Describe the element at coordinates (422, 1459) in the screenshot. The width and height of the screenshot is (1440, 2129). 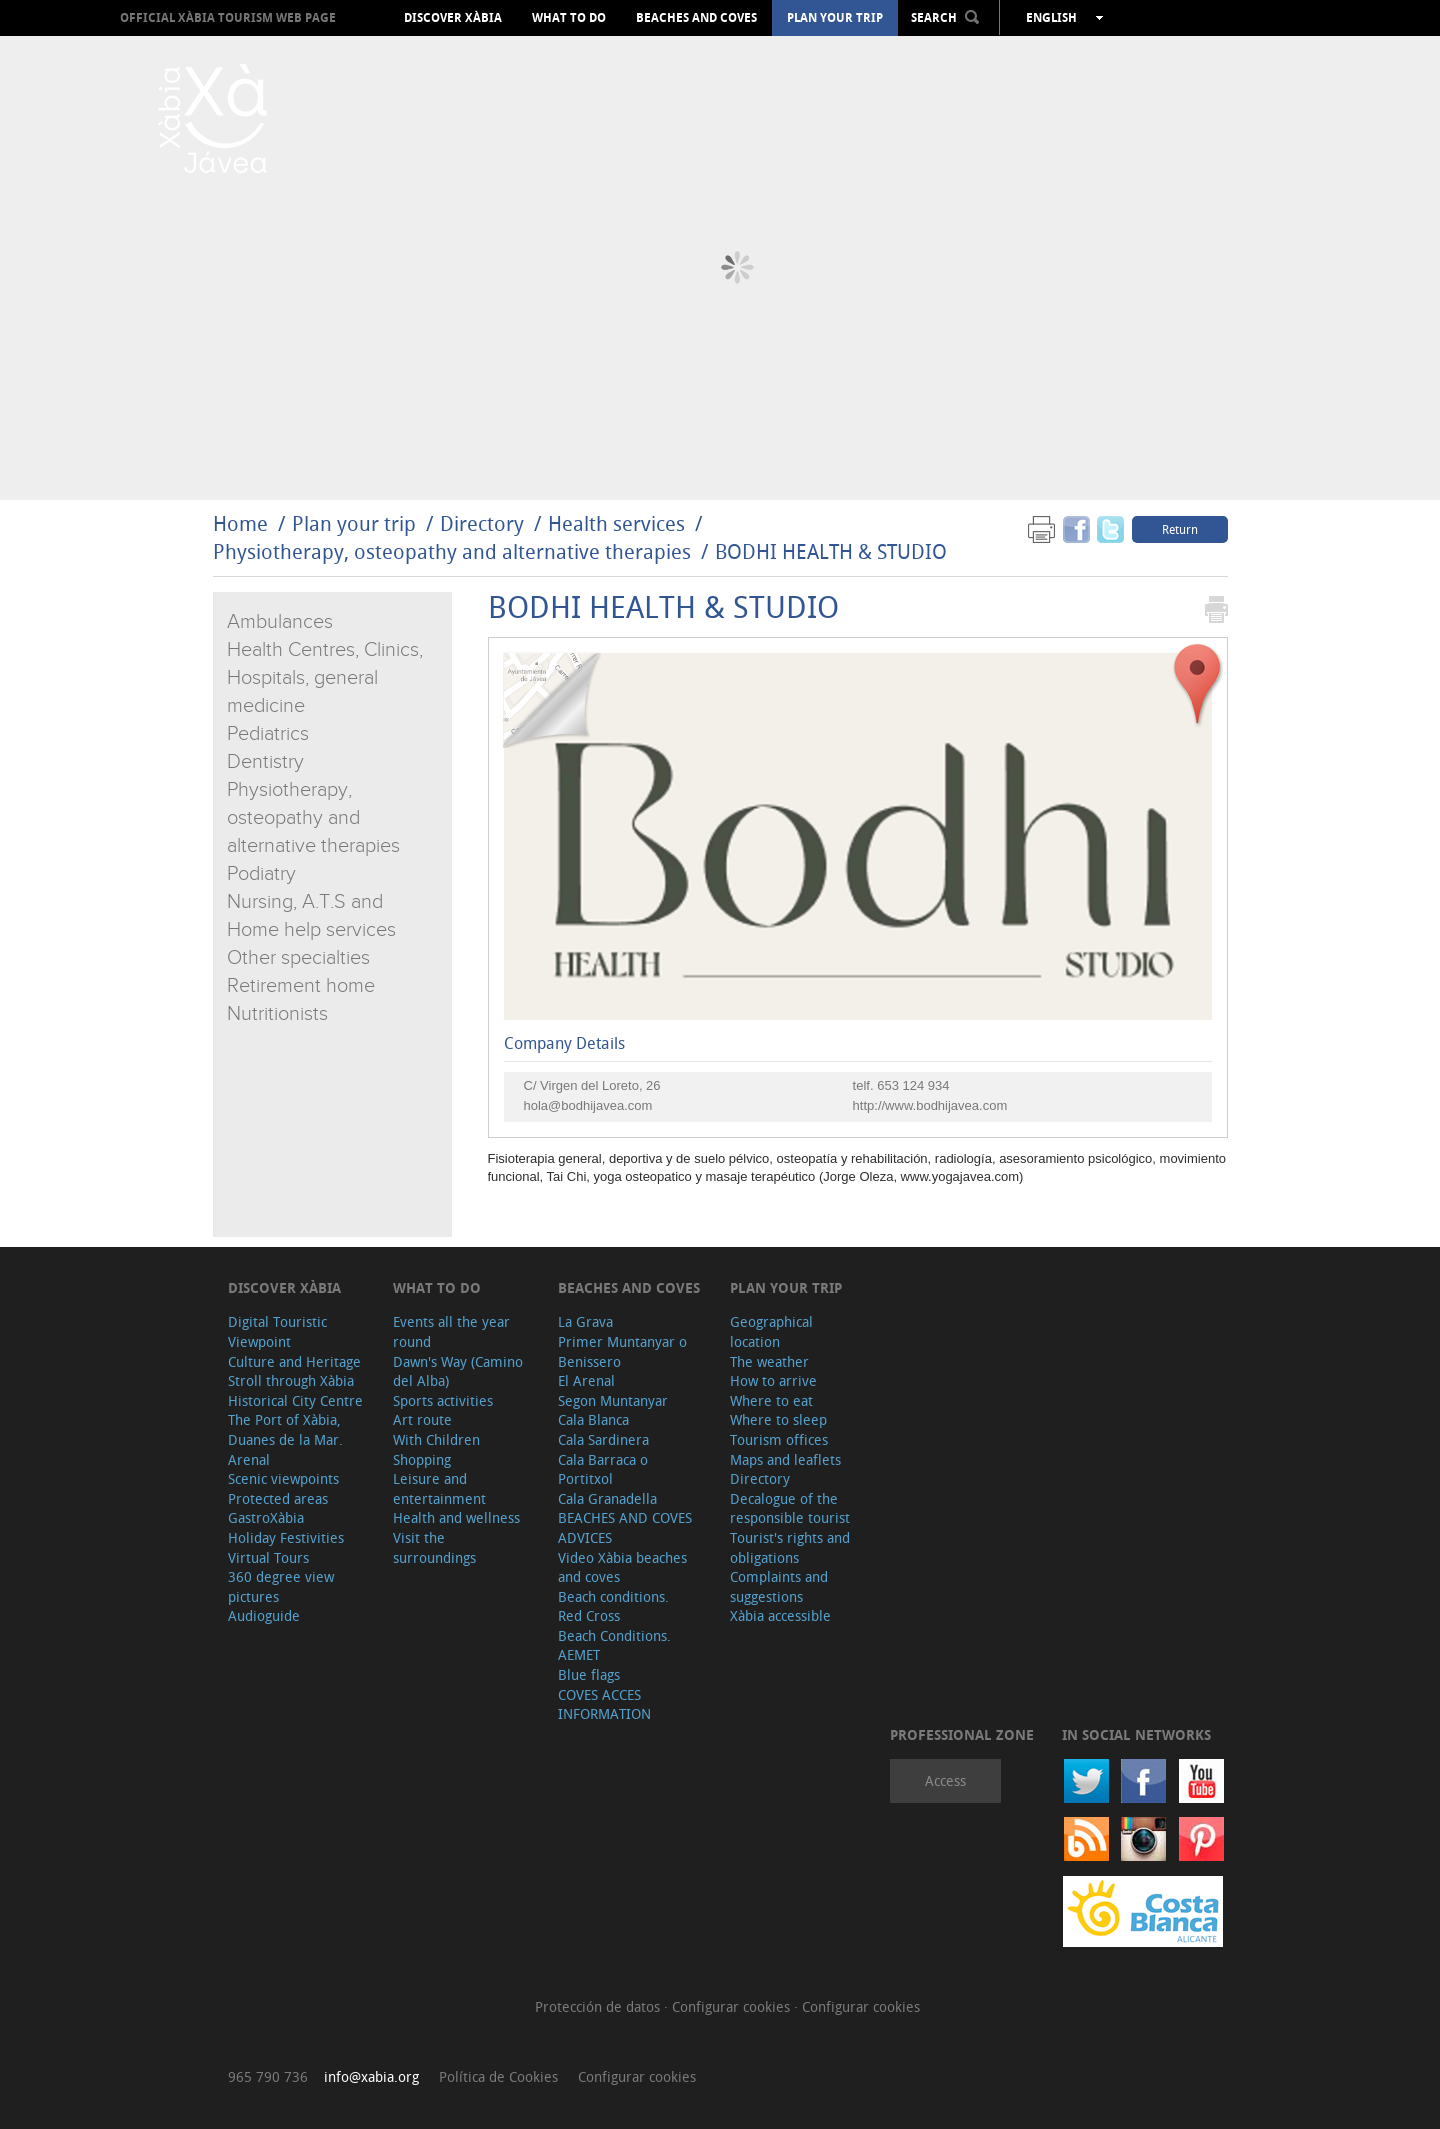
I see `Shopping` at that location.